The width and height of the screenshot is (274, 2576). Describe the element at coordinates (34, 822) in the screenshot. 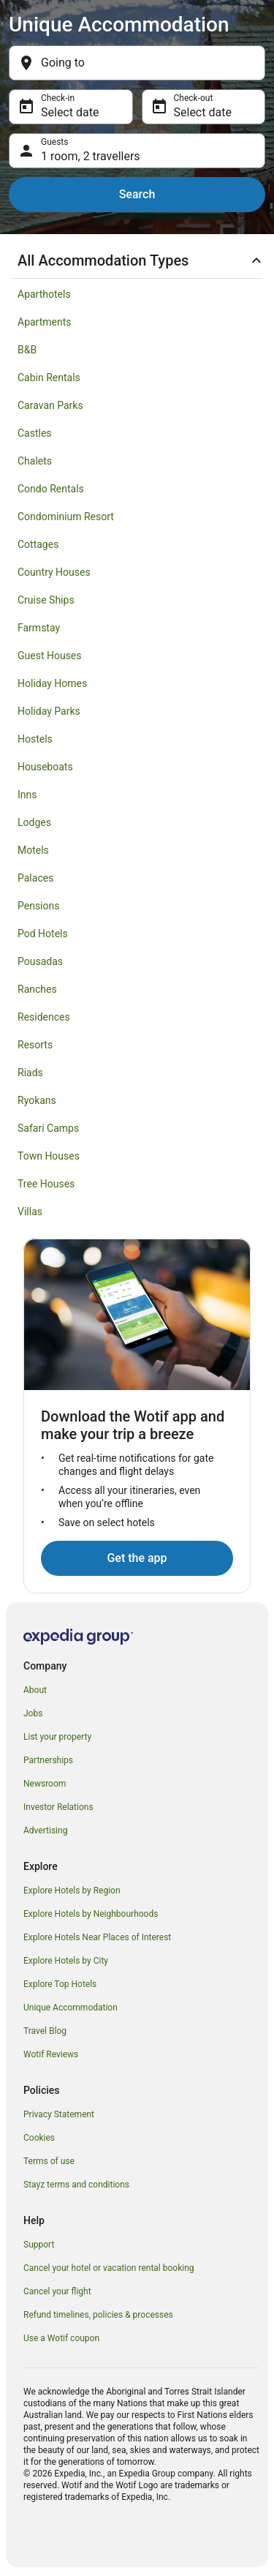

I see `Lodges [link]` at that location.